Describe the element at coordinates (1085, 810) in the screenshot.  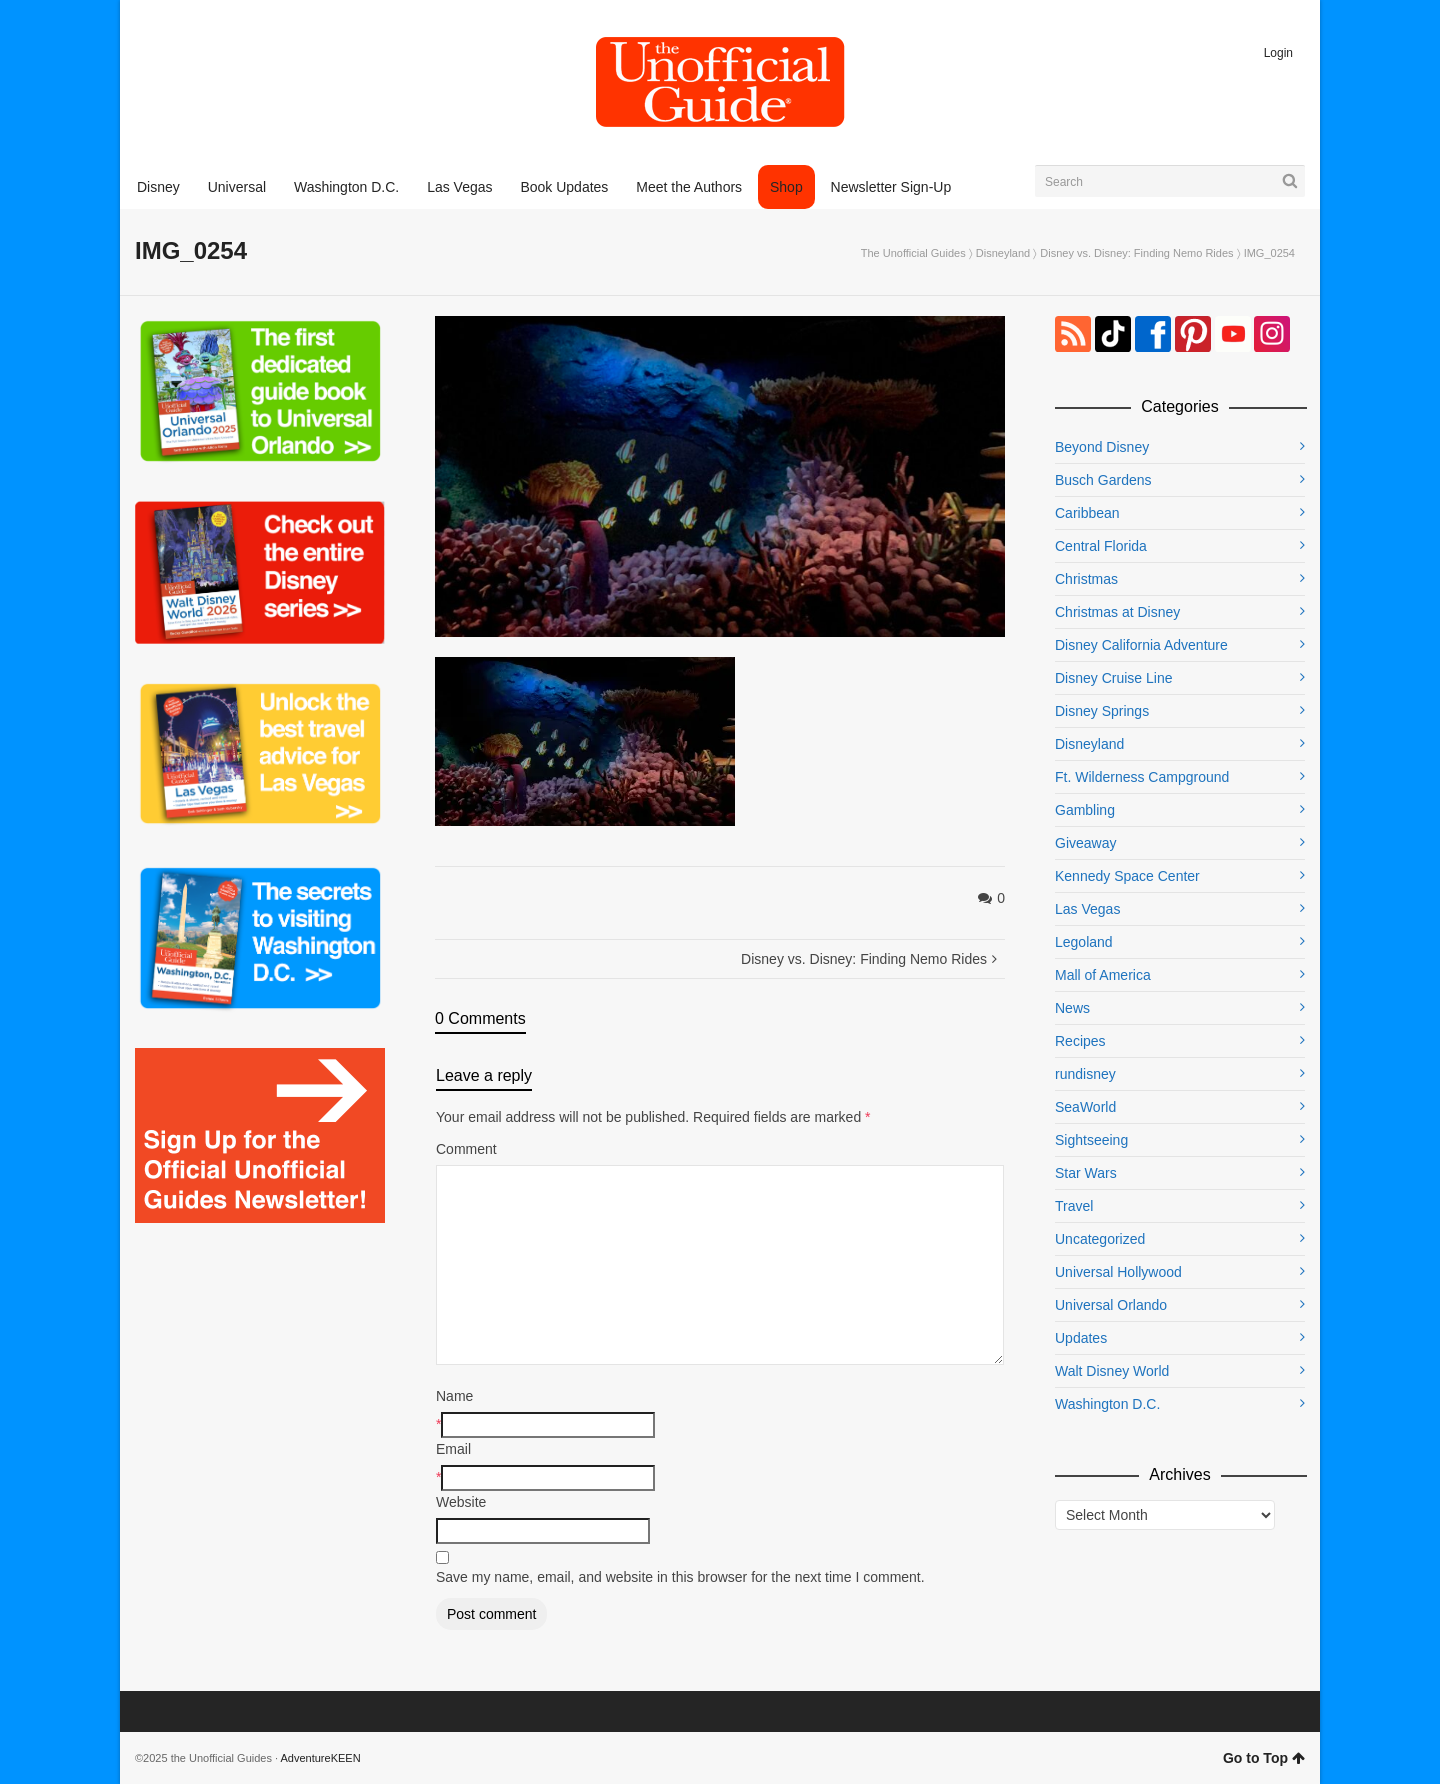
I see `Gambling` at that location.